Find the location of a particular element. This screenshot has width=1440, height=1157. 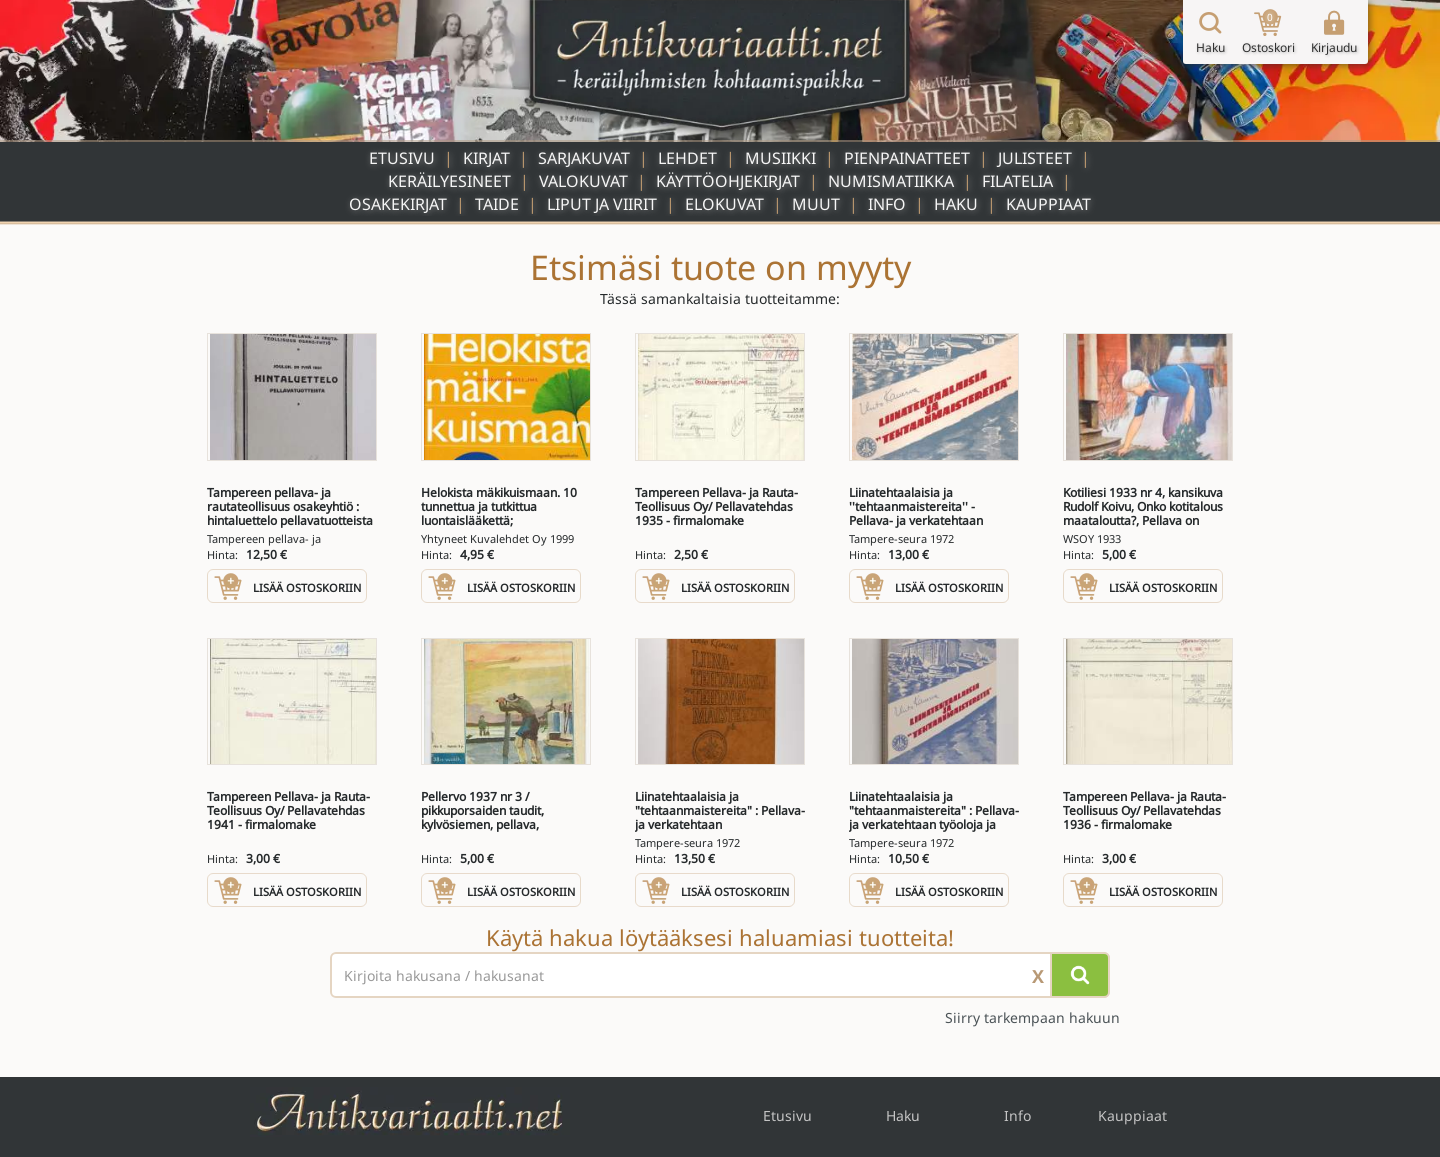

[Haettava sana tai lause] is located at coordinates (720, 975).